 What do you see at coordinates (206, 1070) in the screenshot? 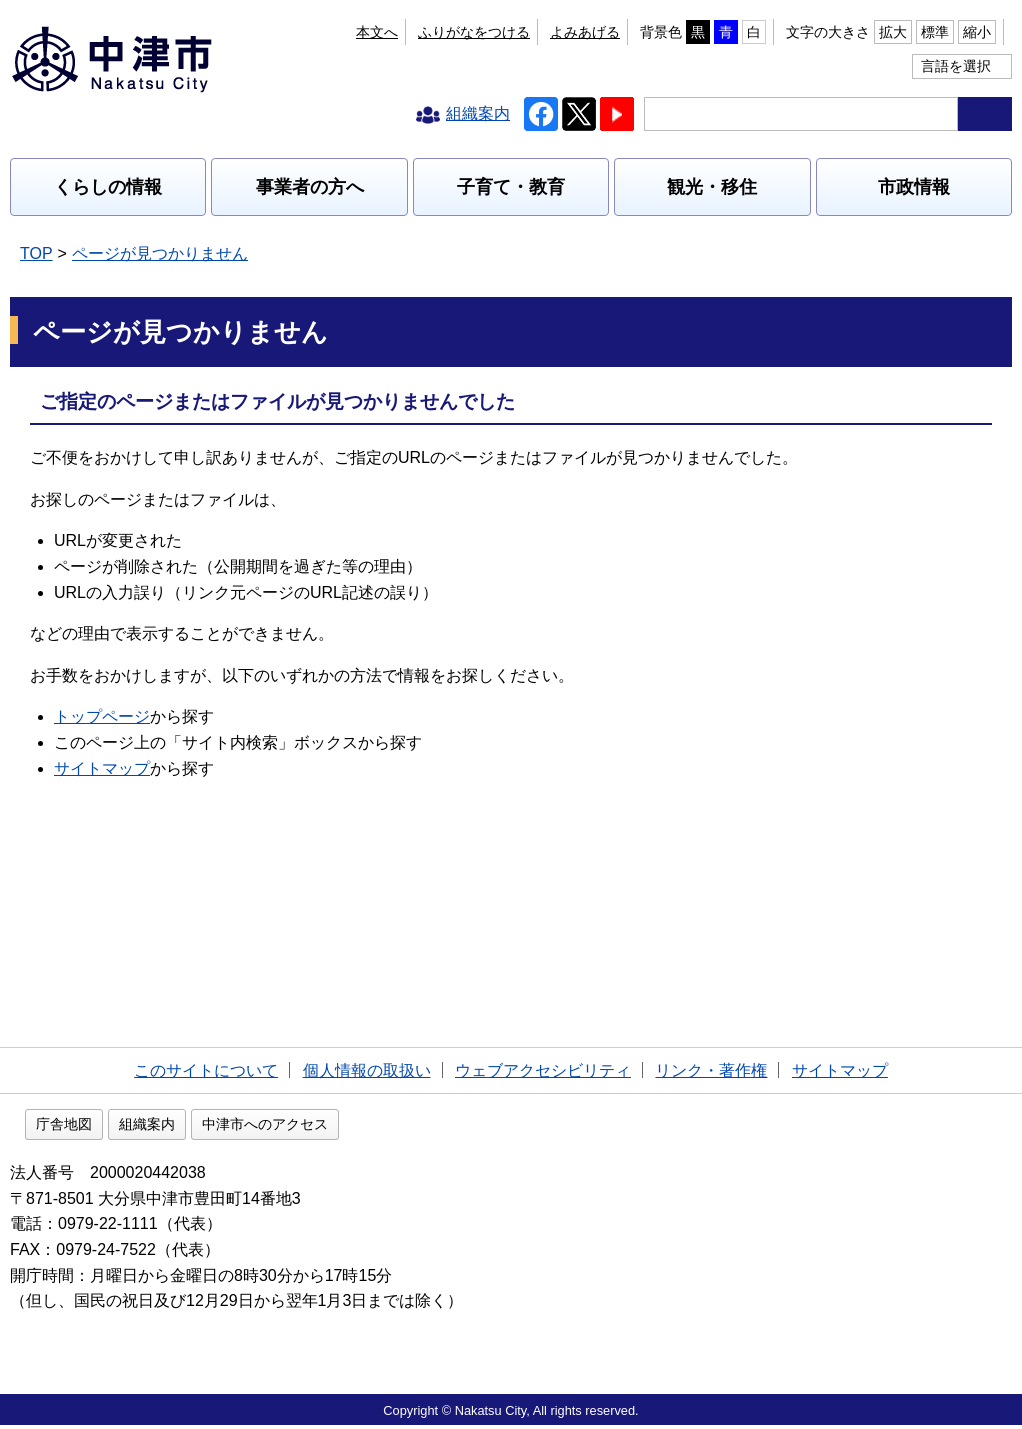
I see `このサイトについて` at bounding box center [206, 1070].